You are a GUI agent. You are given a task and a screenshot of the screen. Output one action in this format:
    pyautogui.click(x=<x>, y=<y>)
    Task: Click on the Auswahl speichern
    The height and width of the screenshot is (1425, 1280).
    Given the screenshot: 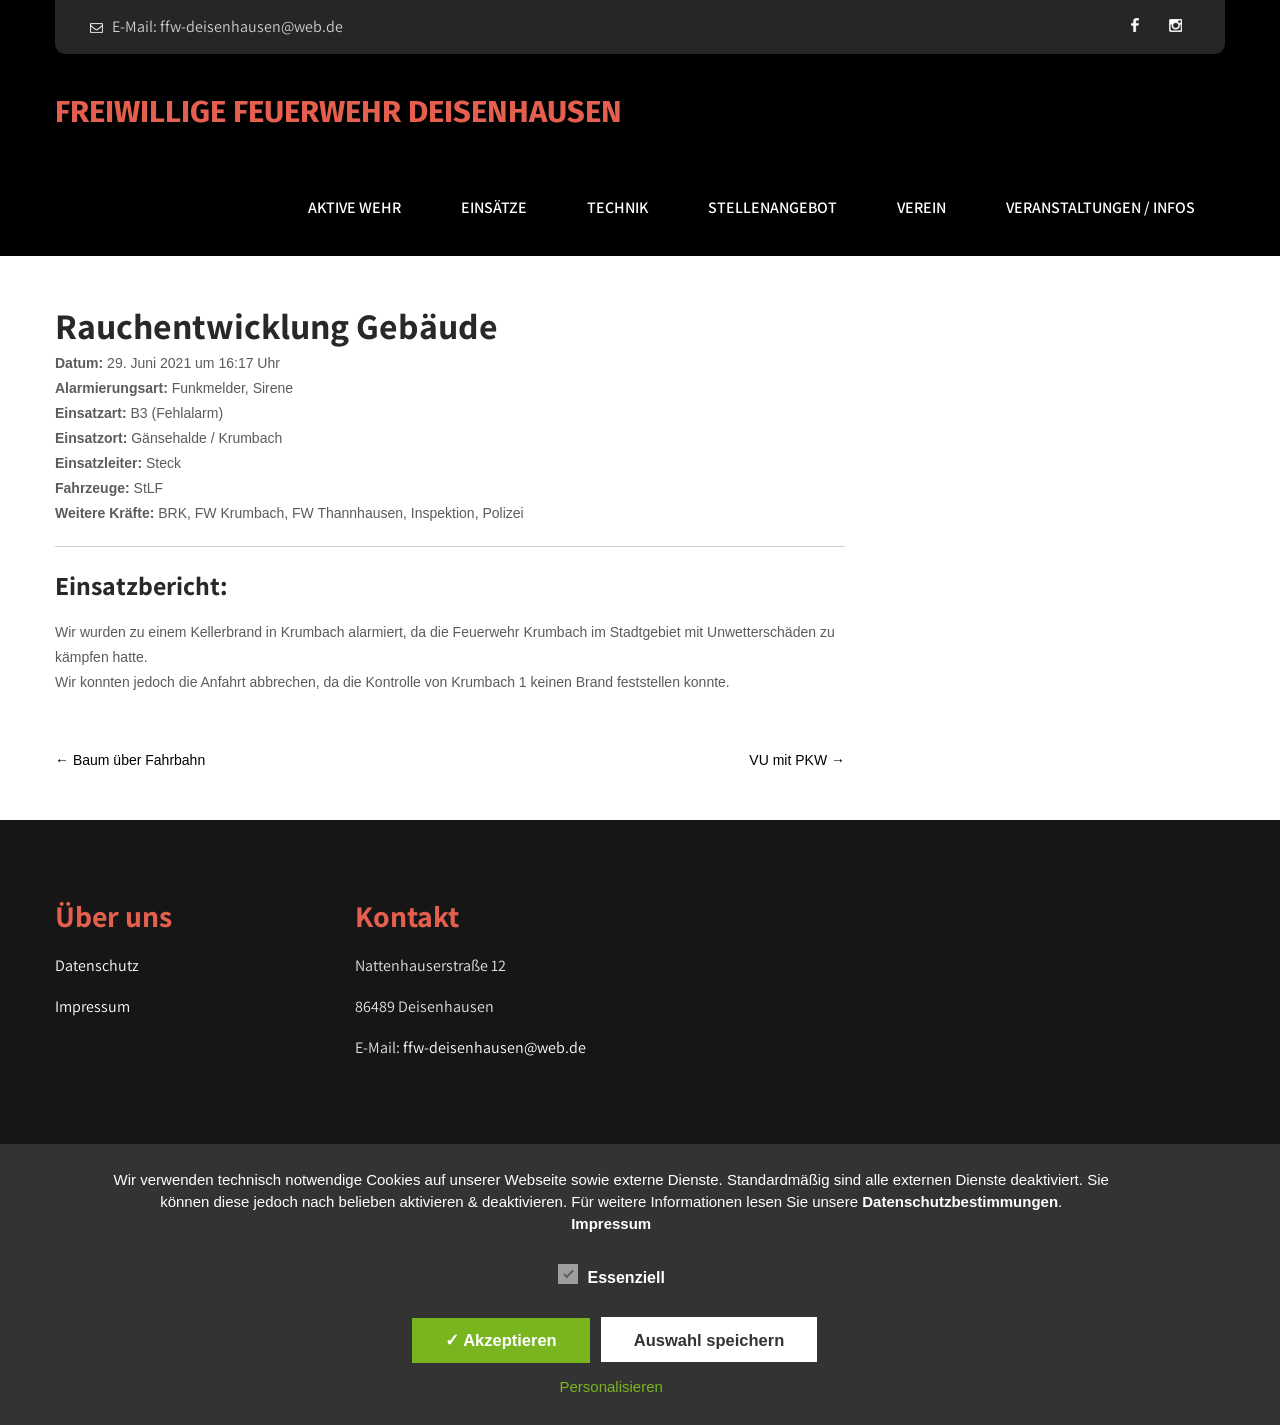 What is the action you would take?
    pyautogui.click(x=709, y=1340)
    